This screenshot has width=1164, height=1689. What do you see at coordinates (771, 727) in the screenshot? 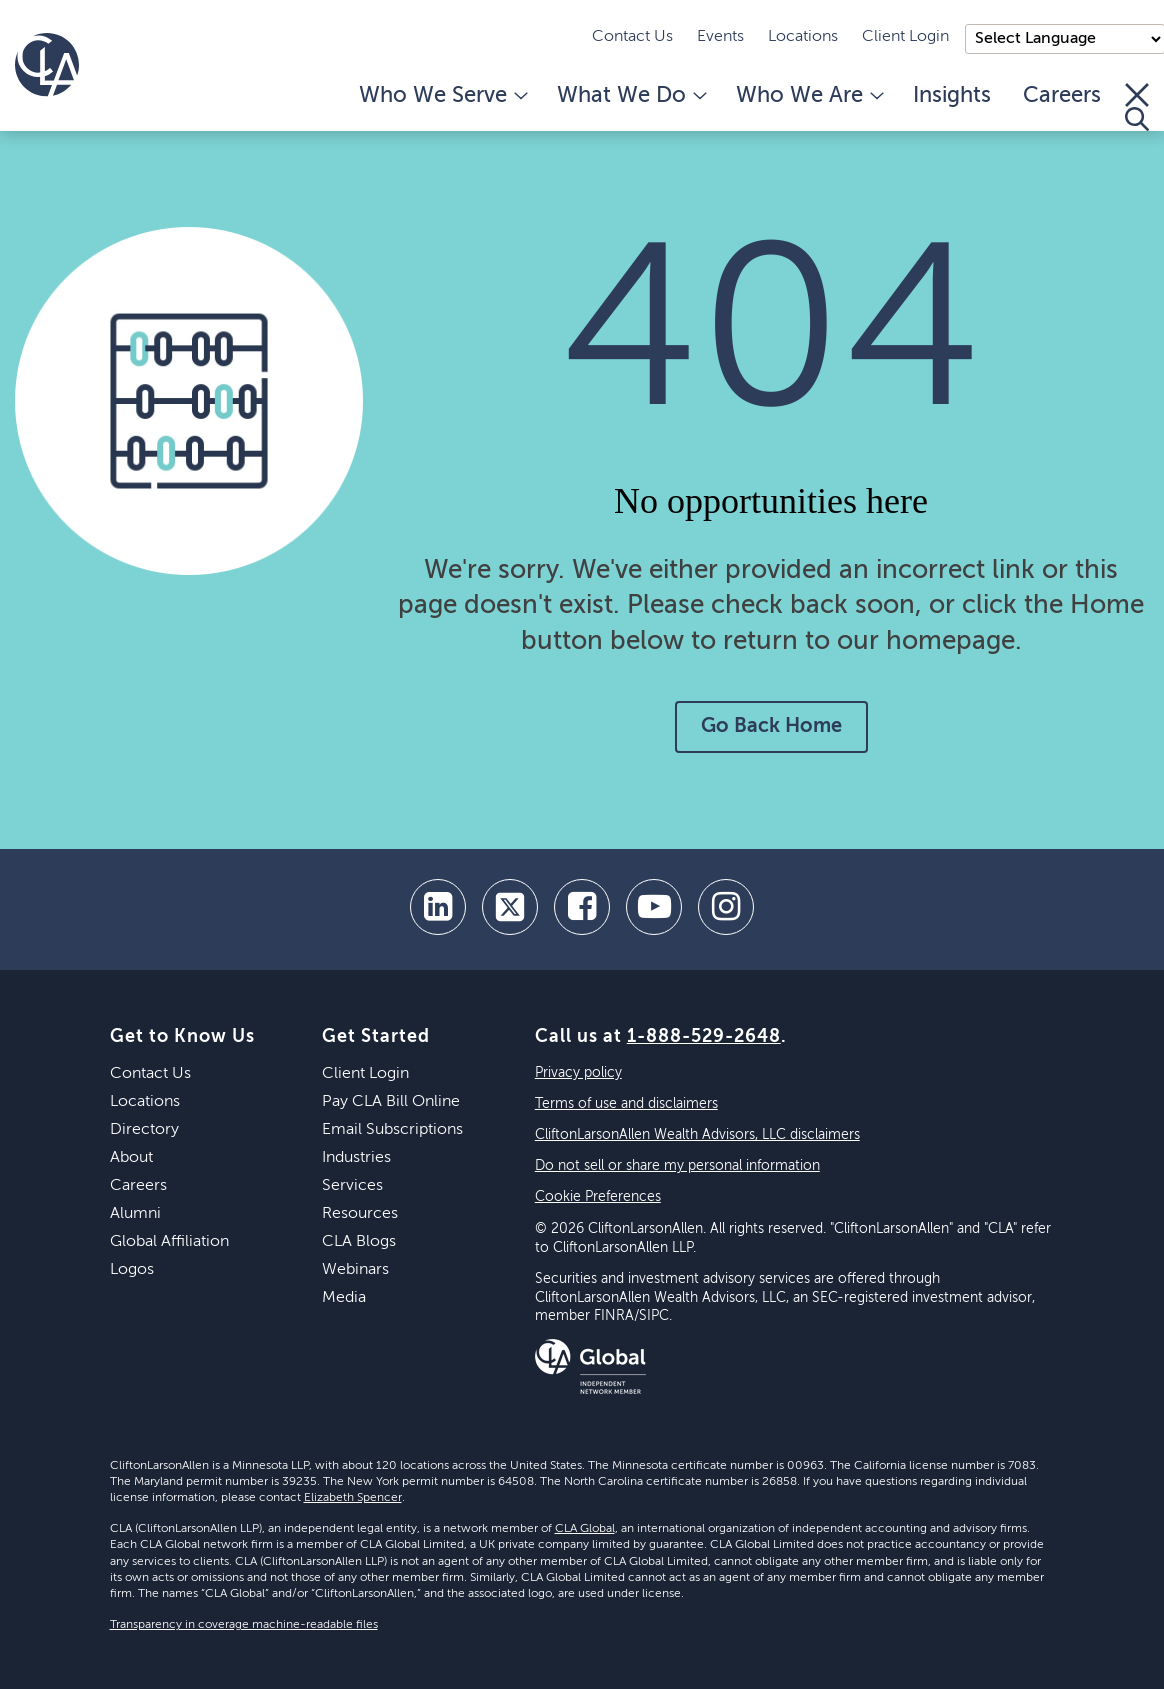
I see `Go Back Home` at bounding box center [771, 727].